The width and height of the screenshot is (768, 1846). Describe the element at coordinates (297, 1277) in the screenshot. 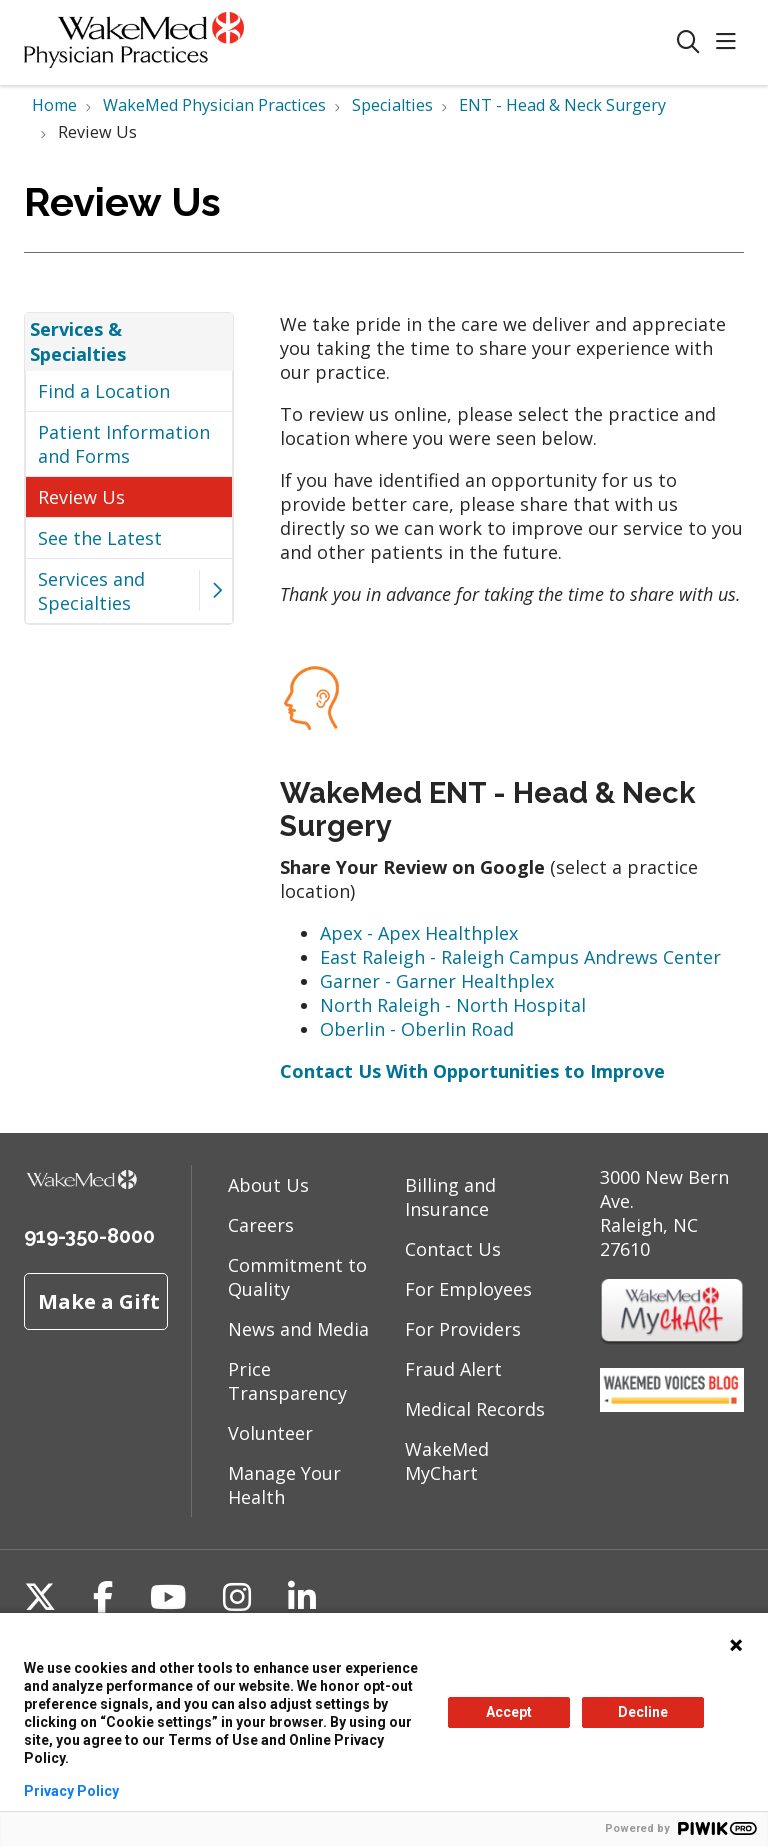

I see `Commitment to Quality` at that location.